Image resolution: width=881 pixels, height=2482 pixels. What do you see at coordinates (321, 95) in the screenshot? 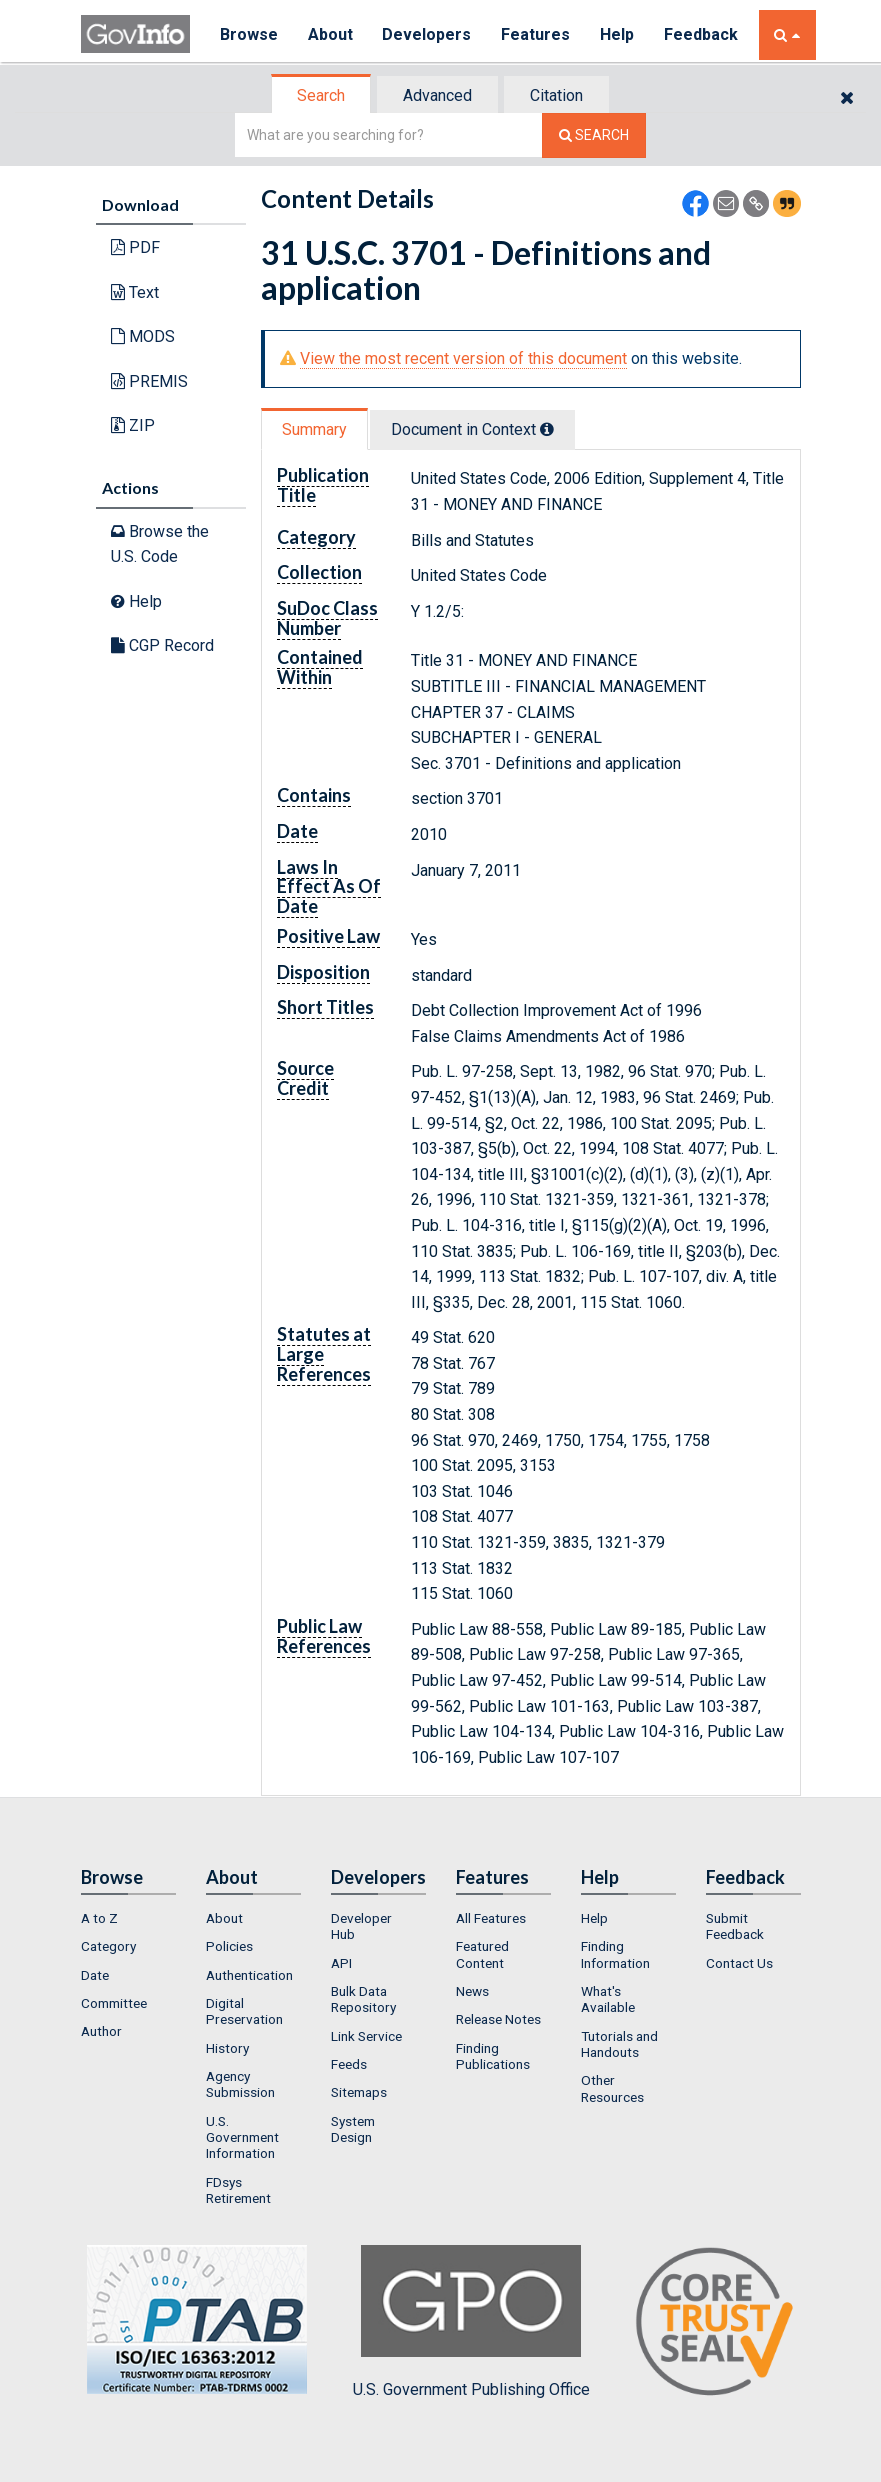
I see `Search` at bounding box center [321, 95].